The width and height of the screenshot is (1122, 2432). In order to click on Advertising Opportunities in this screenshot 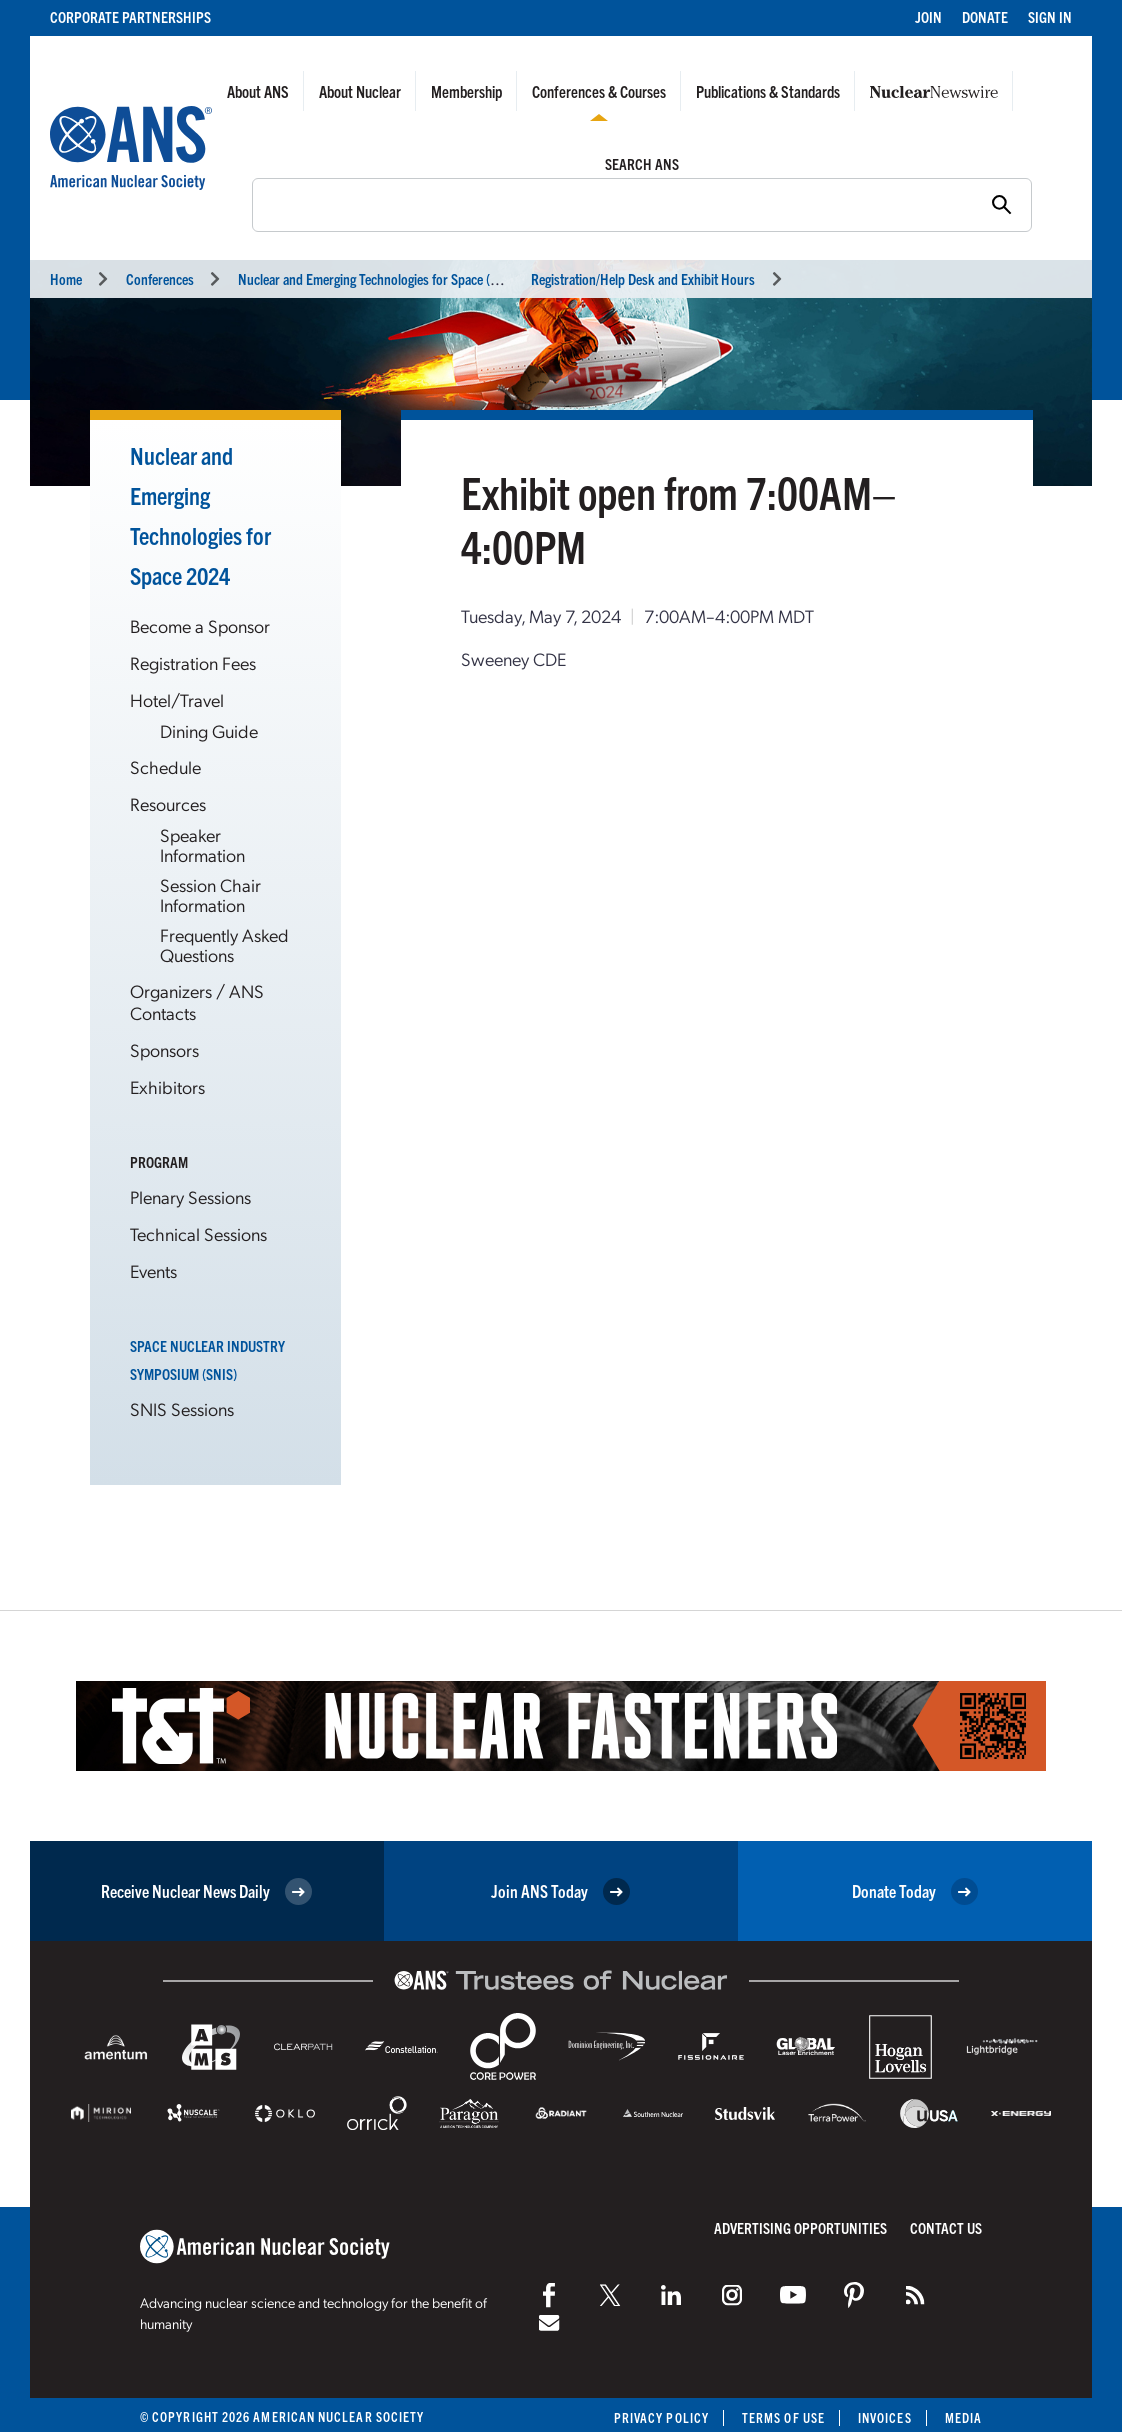, I will do `click(800, 2227)`.